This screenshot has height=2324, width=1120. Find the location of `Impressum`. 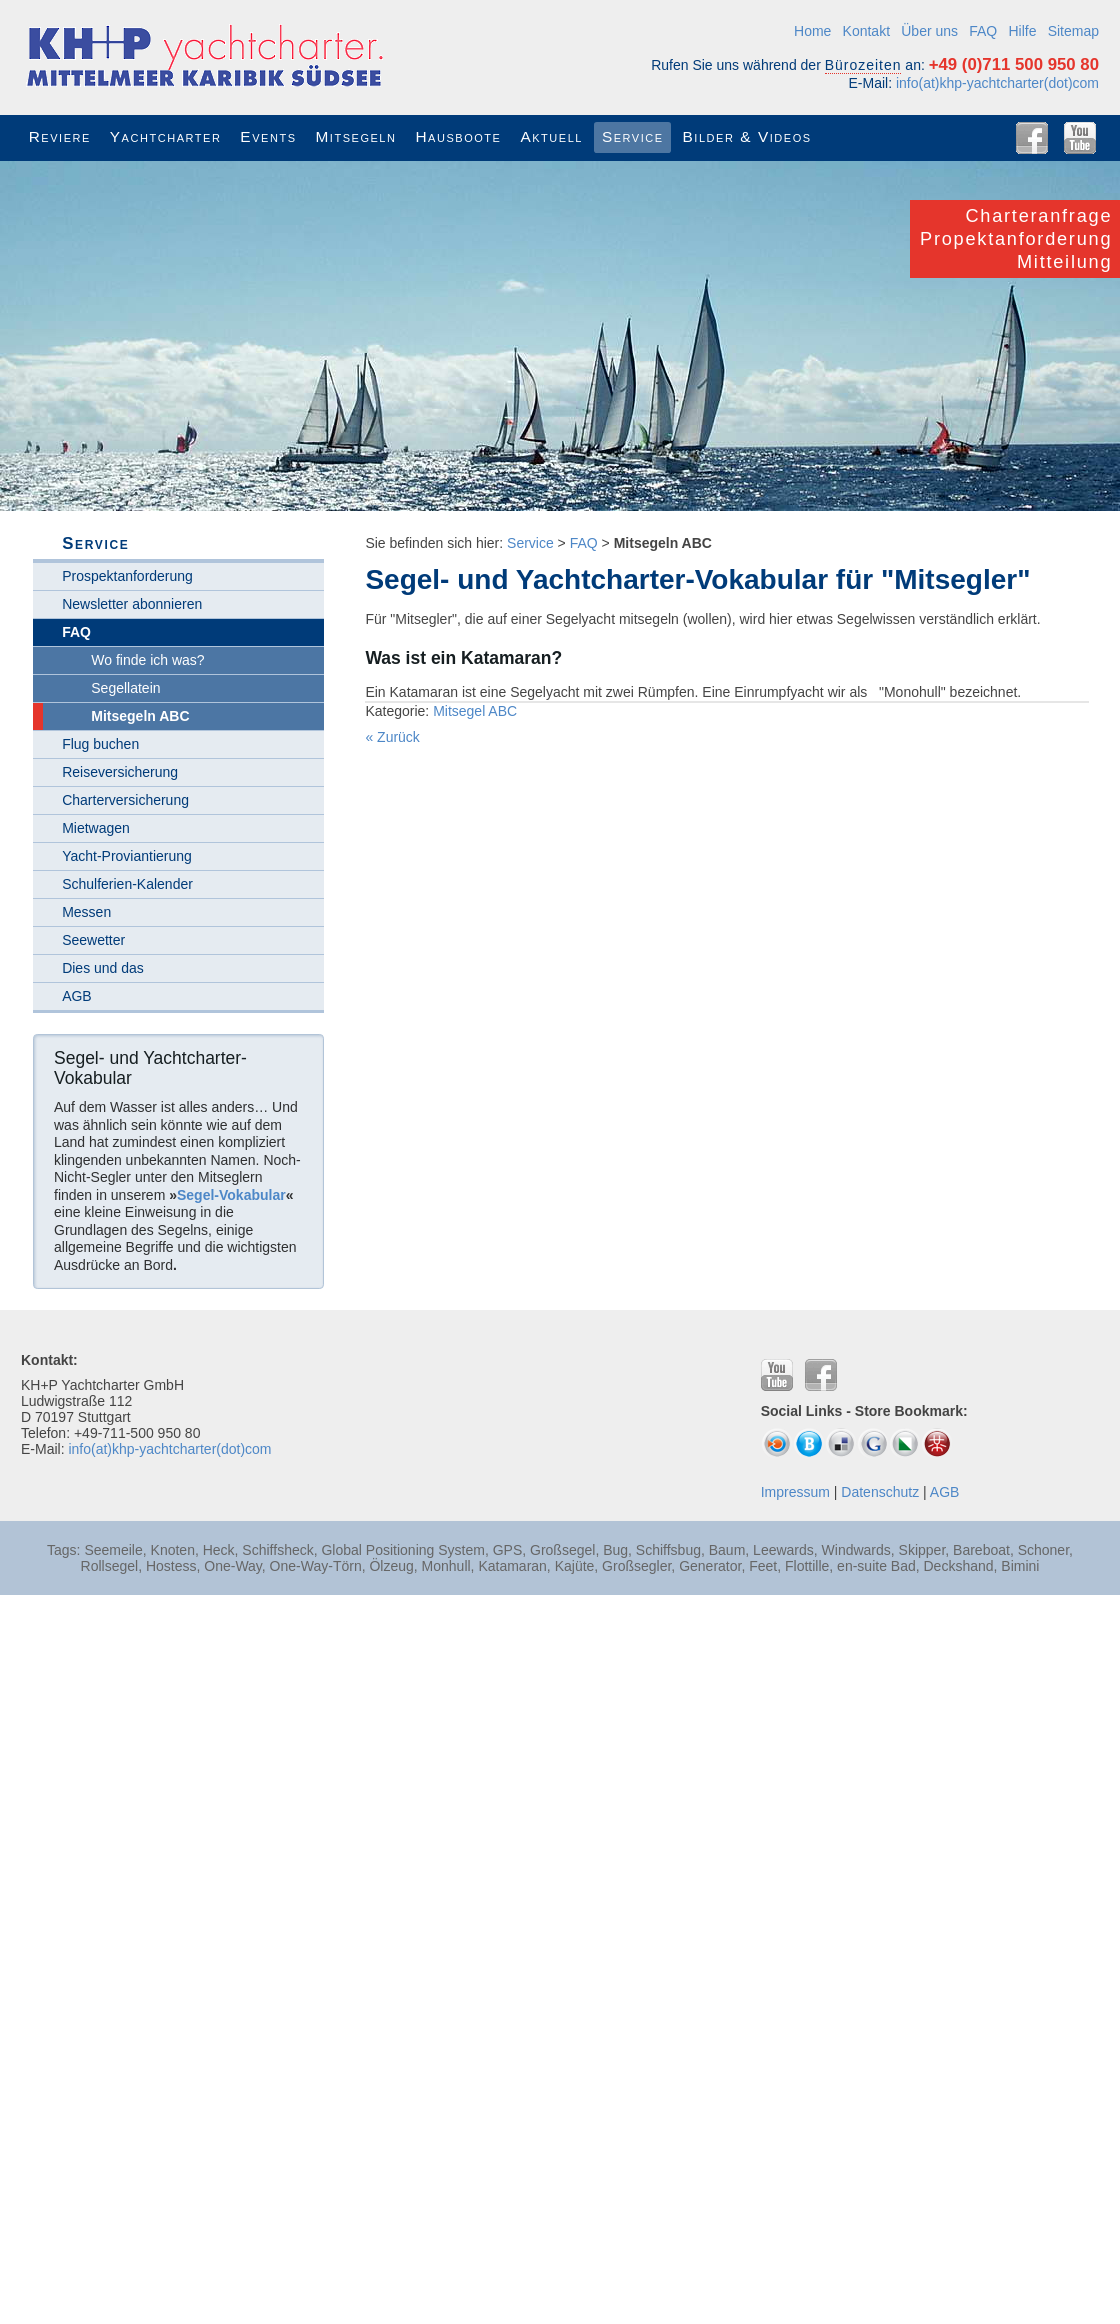

Impressum is located at coordinates (795, 1492).